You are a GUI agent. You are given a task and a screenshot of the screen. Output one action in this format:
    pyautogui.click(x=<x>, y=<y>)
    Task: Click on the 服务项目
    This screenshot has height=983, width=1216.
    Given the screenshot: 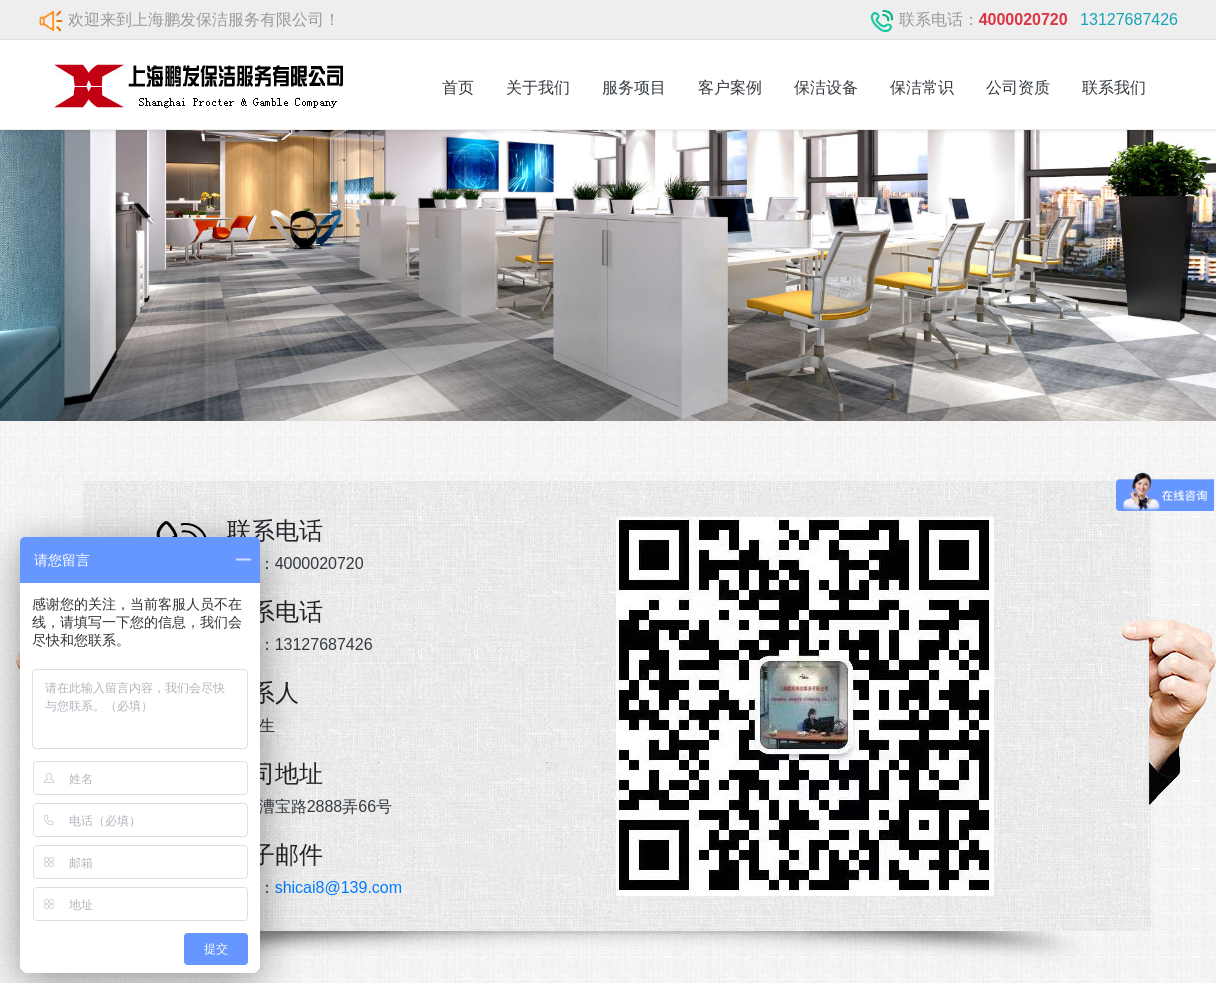 What is the action you would take?
    pyautogui.click(x=634, y=87)
    